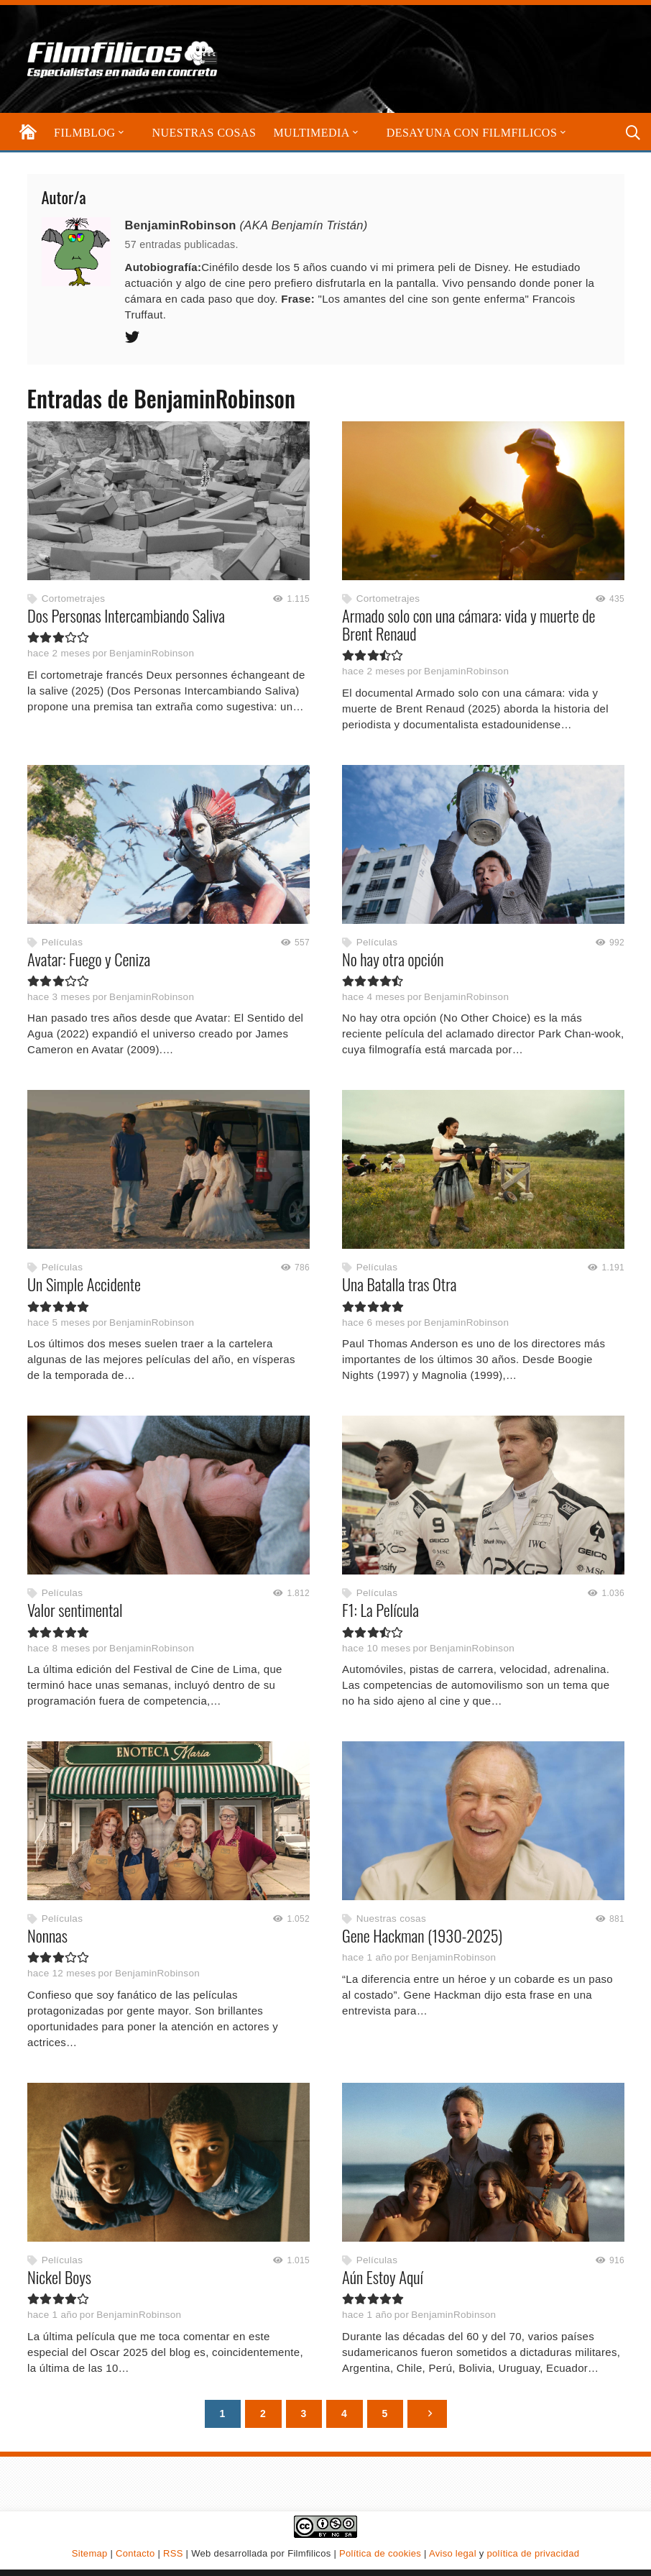 Image resolution: width=651 pixels, height=2576 pixels. What do you see at coordinates (84, 1285) in the screenshot?
I see `Un Simple Accidente` at bounding box center [84, 1285].